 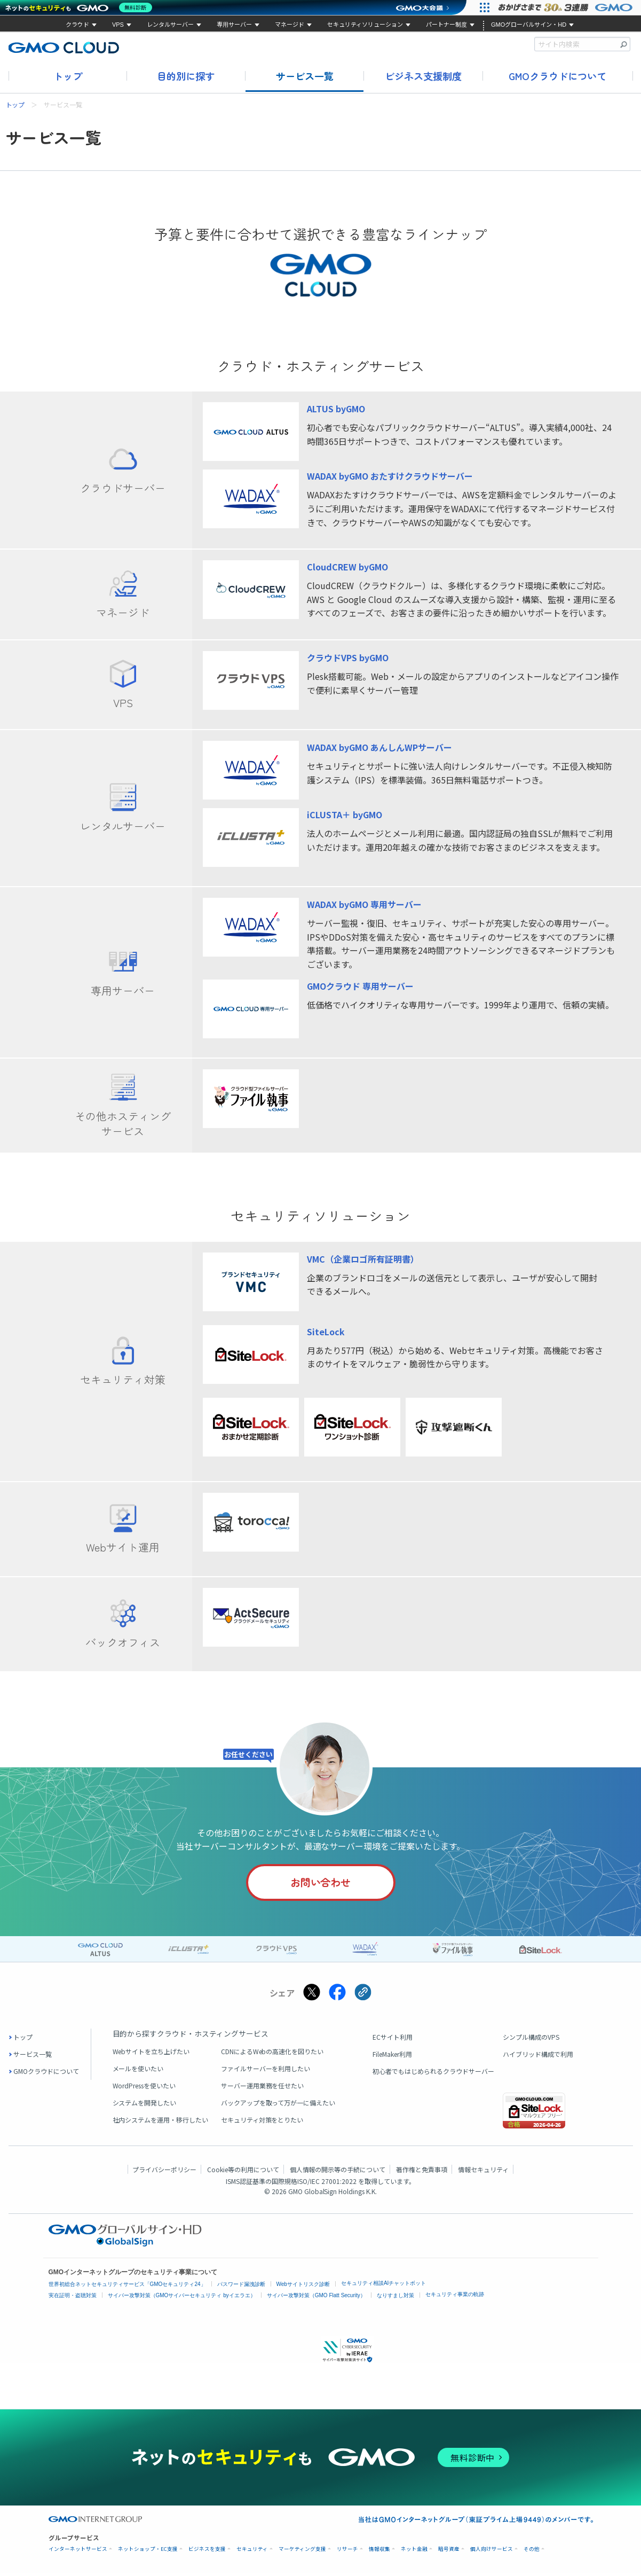 What do you see at coordinates (337, 2183) in the screenshot?
I see `ISO/IEC 27001:2022 を取得` at bounding box center [337, 2183].